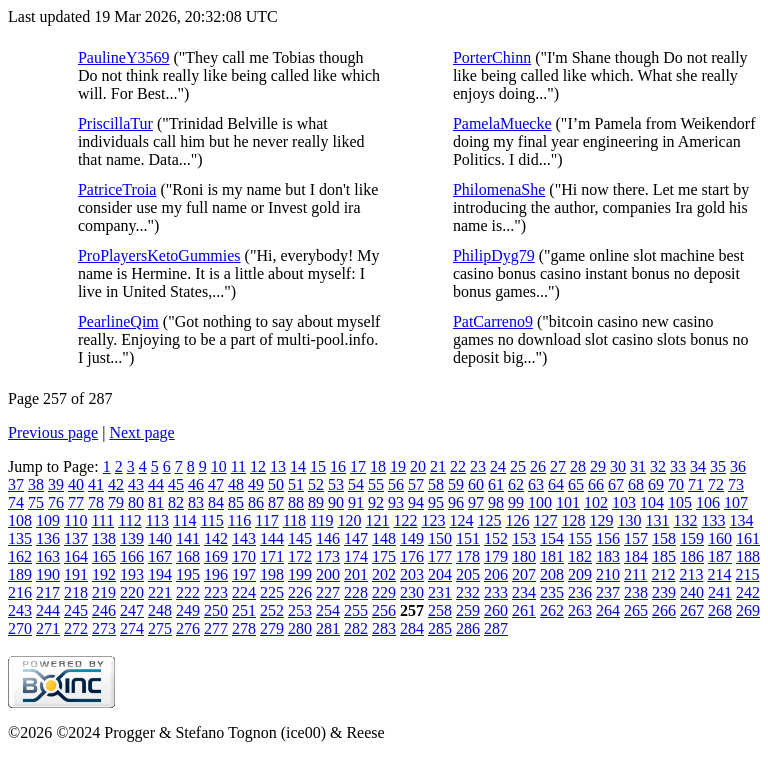 This screenshot has width=768, height=758. I want to click on 64, so click(556, 484).